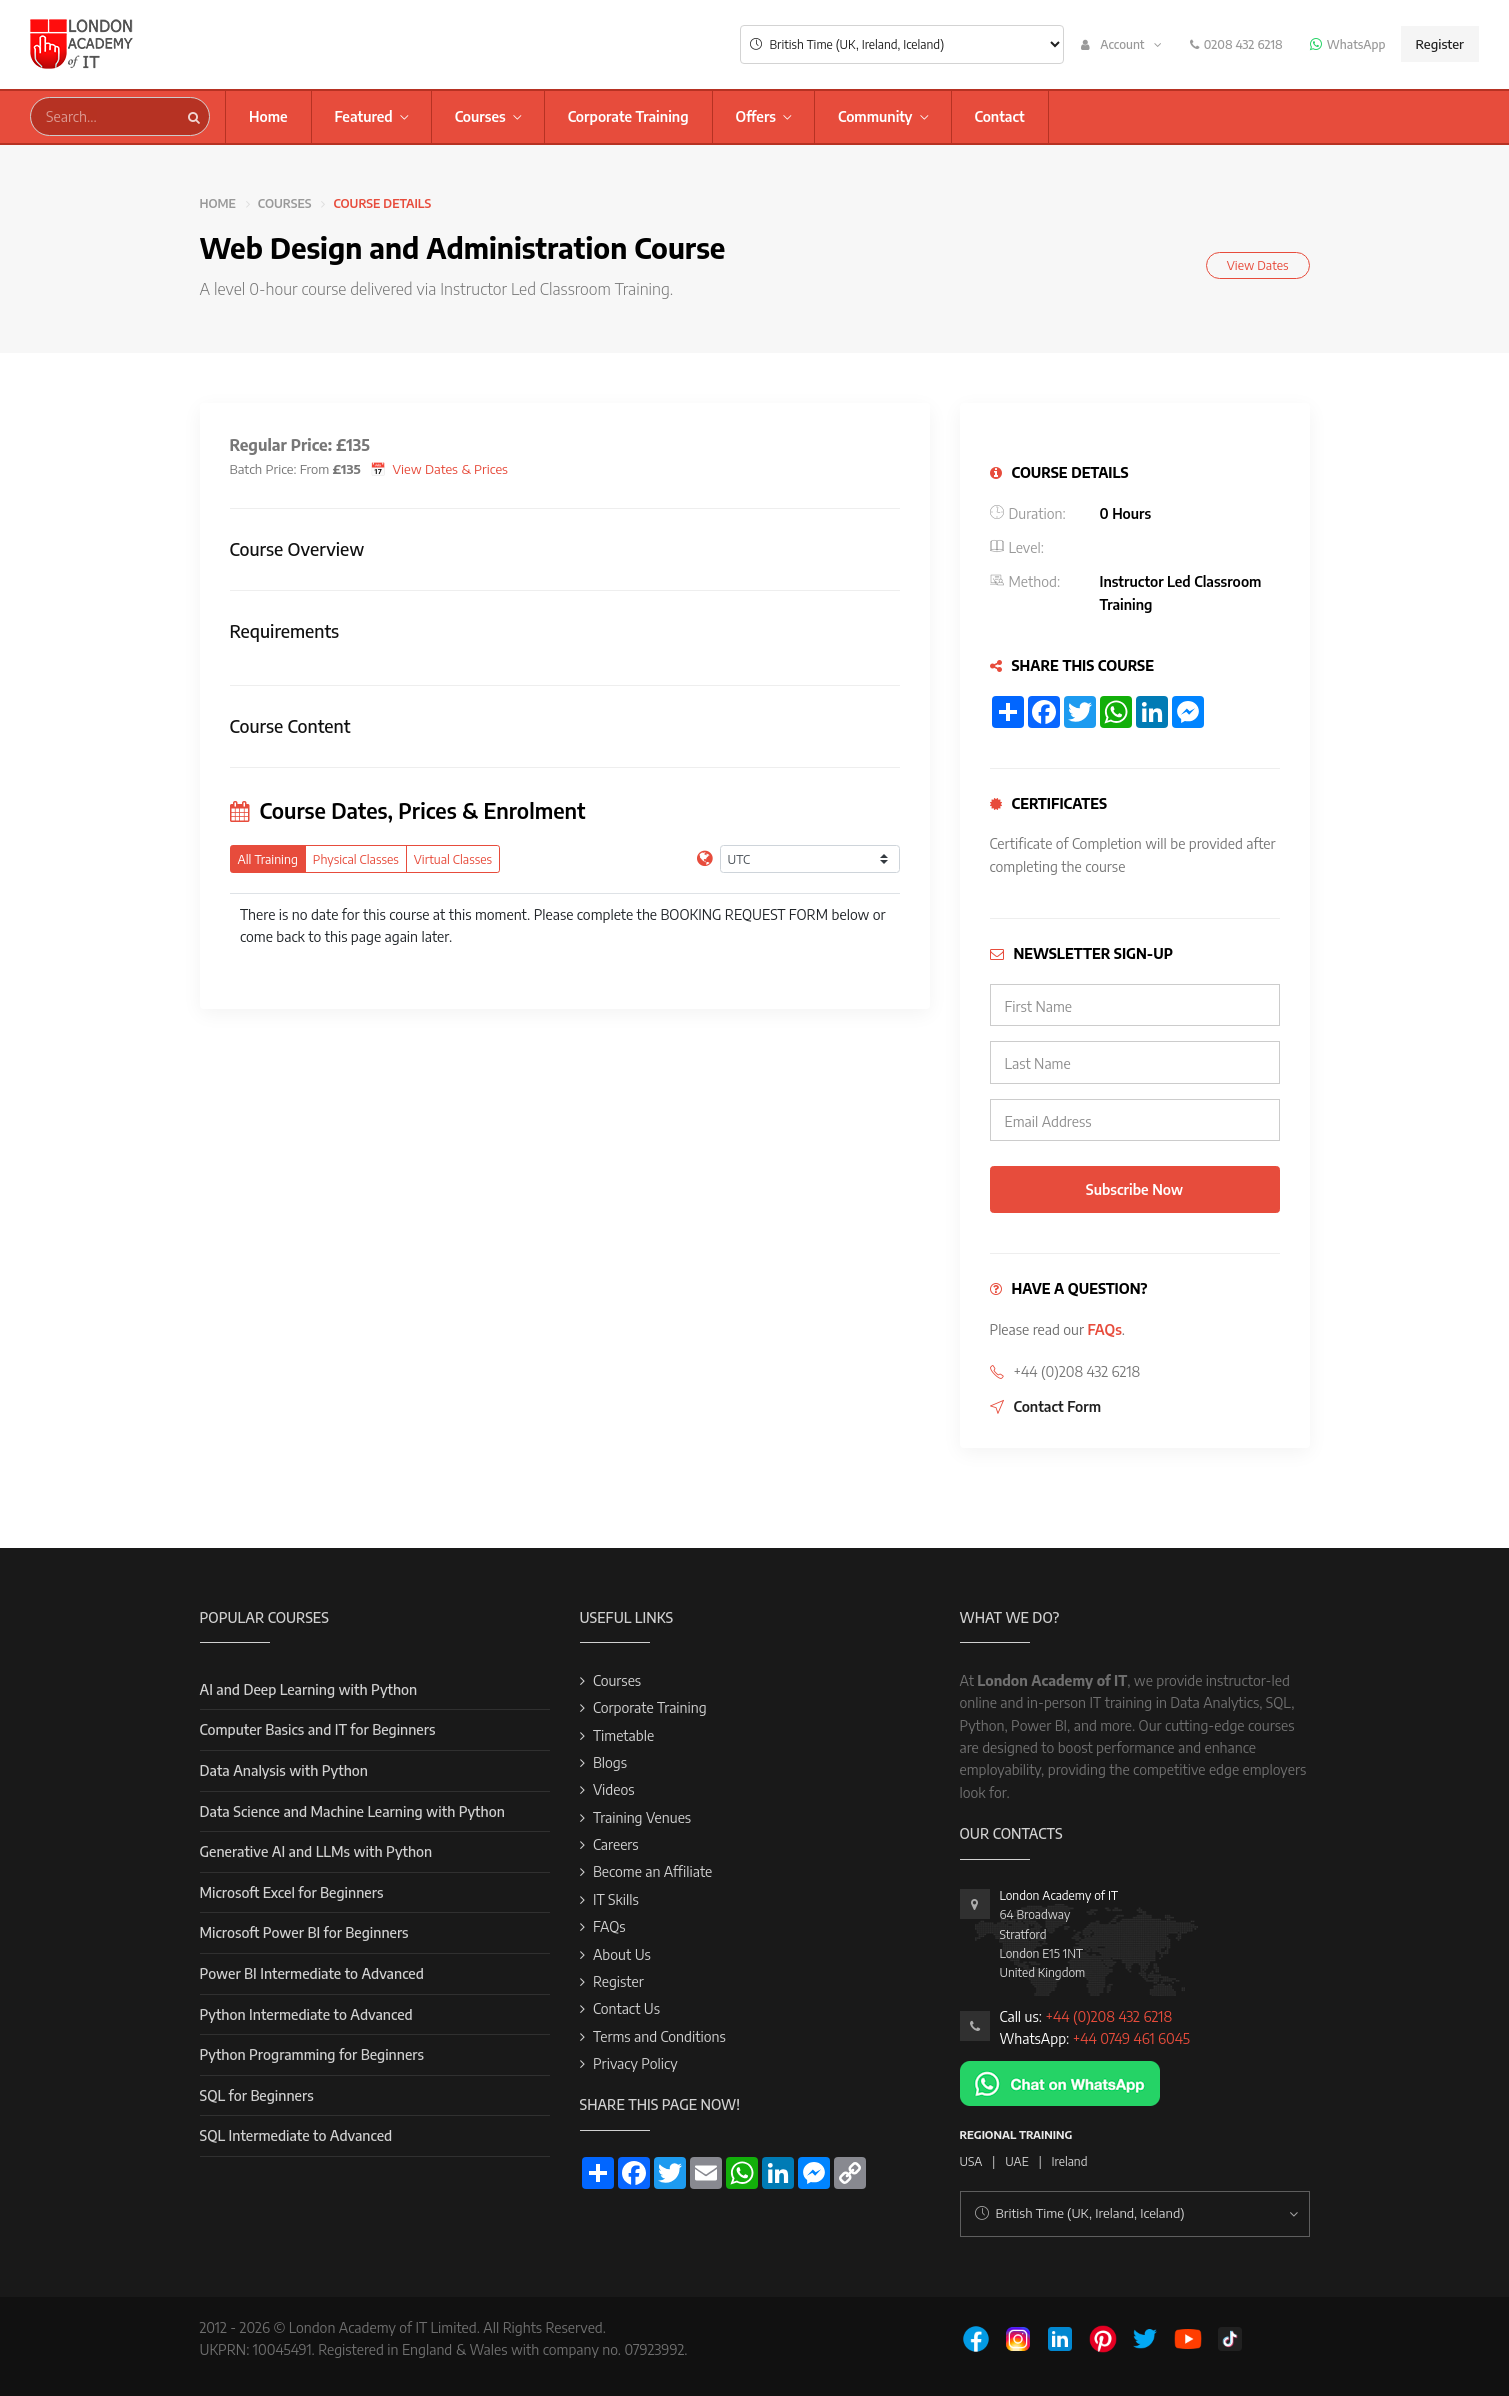 The width and height of the screenshot is (1509, 2396). I want to click on Terms and Conditions, so click(659, 2036).